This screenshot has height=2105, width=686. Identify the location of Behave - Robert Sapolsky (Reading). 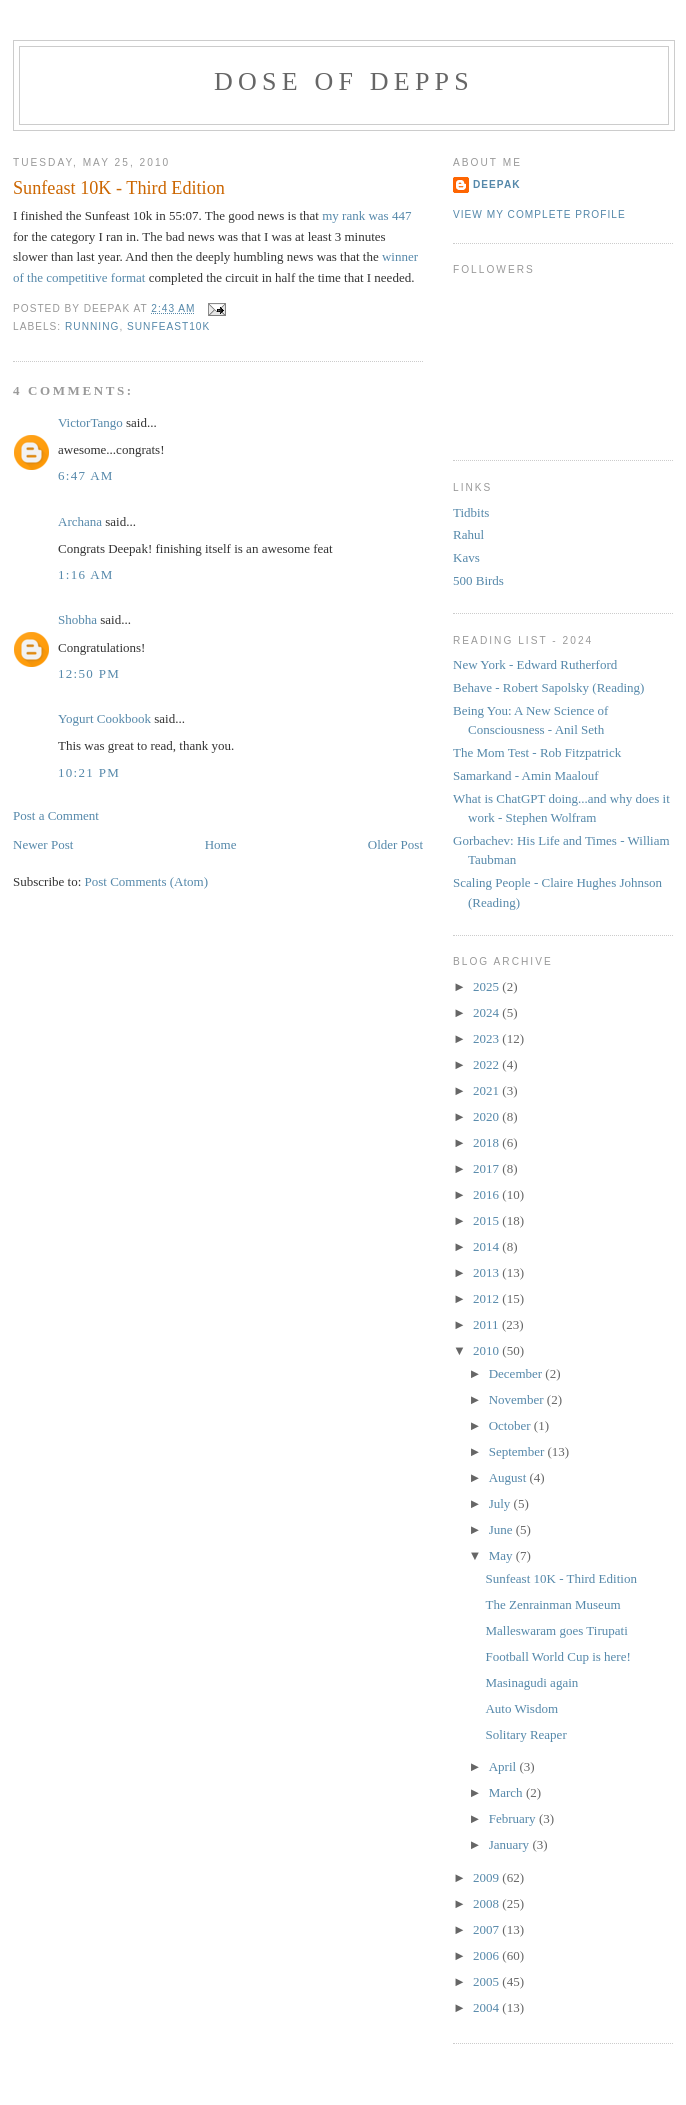
(548, 687).